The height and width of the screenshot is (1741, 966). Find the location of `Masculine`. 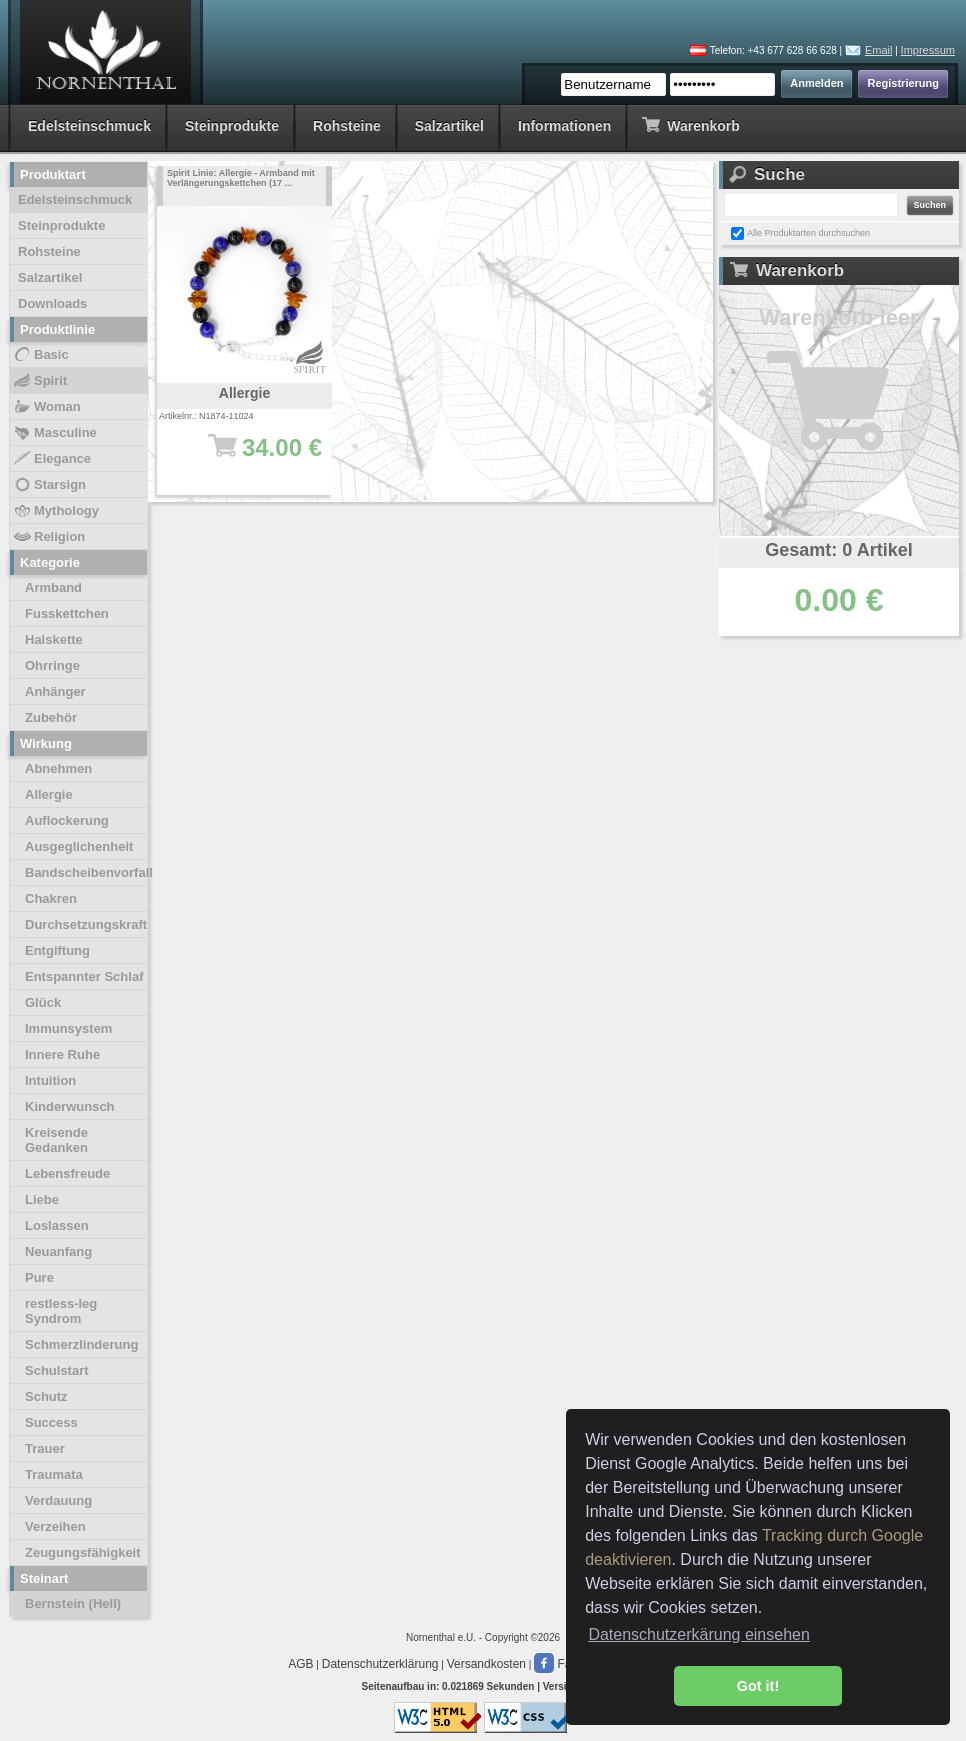

Masculine is located at coordinates (54, 433).